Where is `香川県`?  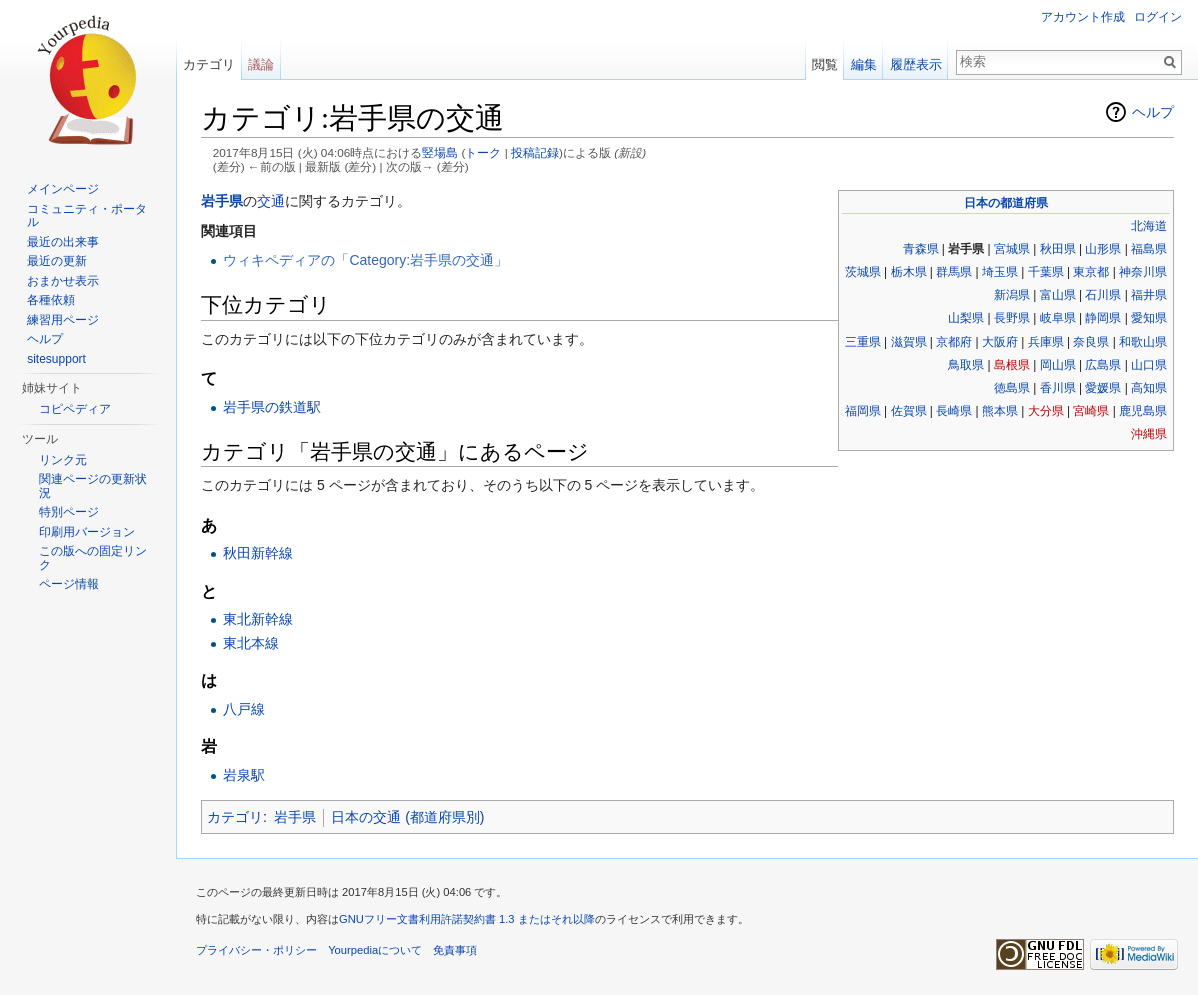 香川県 is located at coordinates (1058, 388).